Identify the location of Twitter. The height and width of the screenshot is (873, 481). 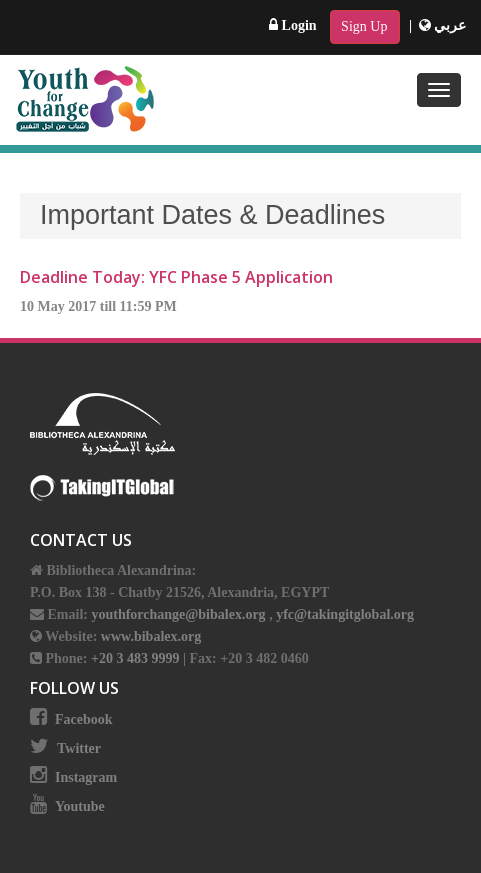
(79, 748).